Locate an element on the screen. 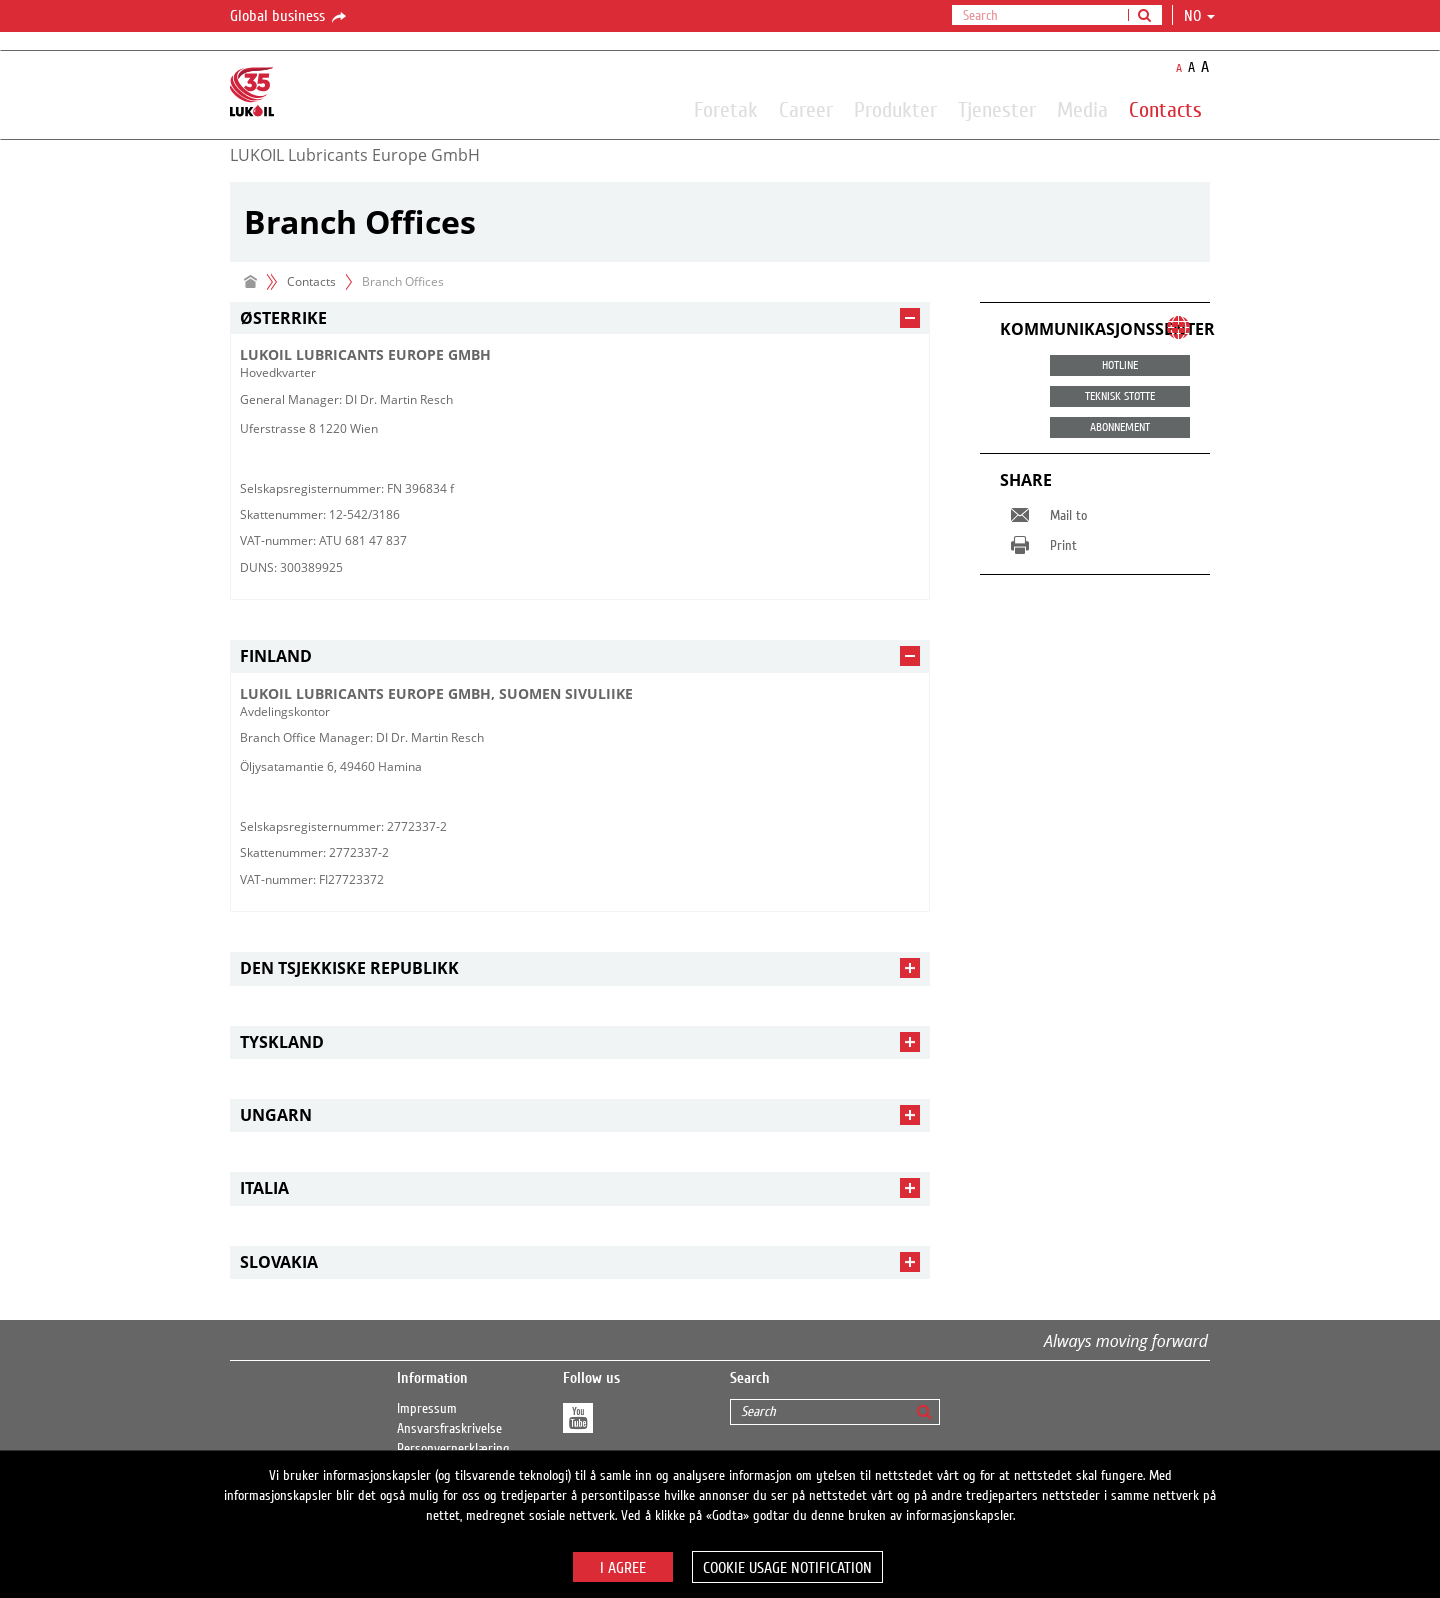 The width and height of the screenshot is (1440, 1598). Foretak is located at coordinates (726, 109).